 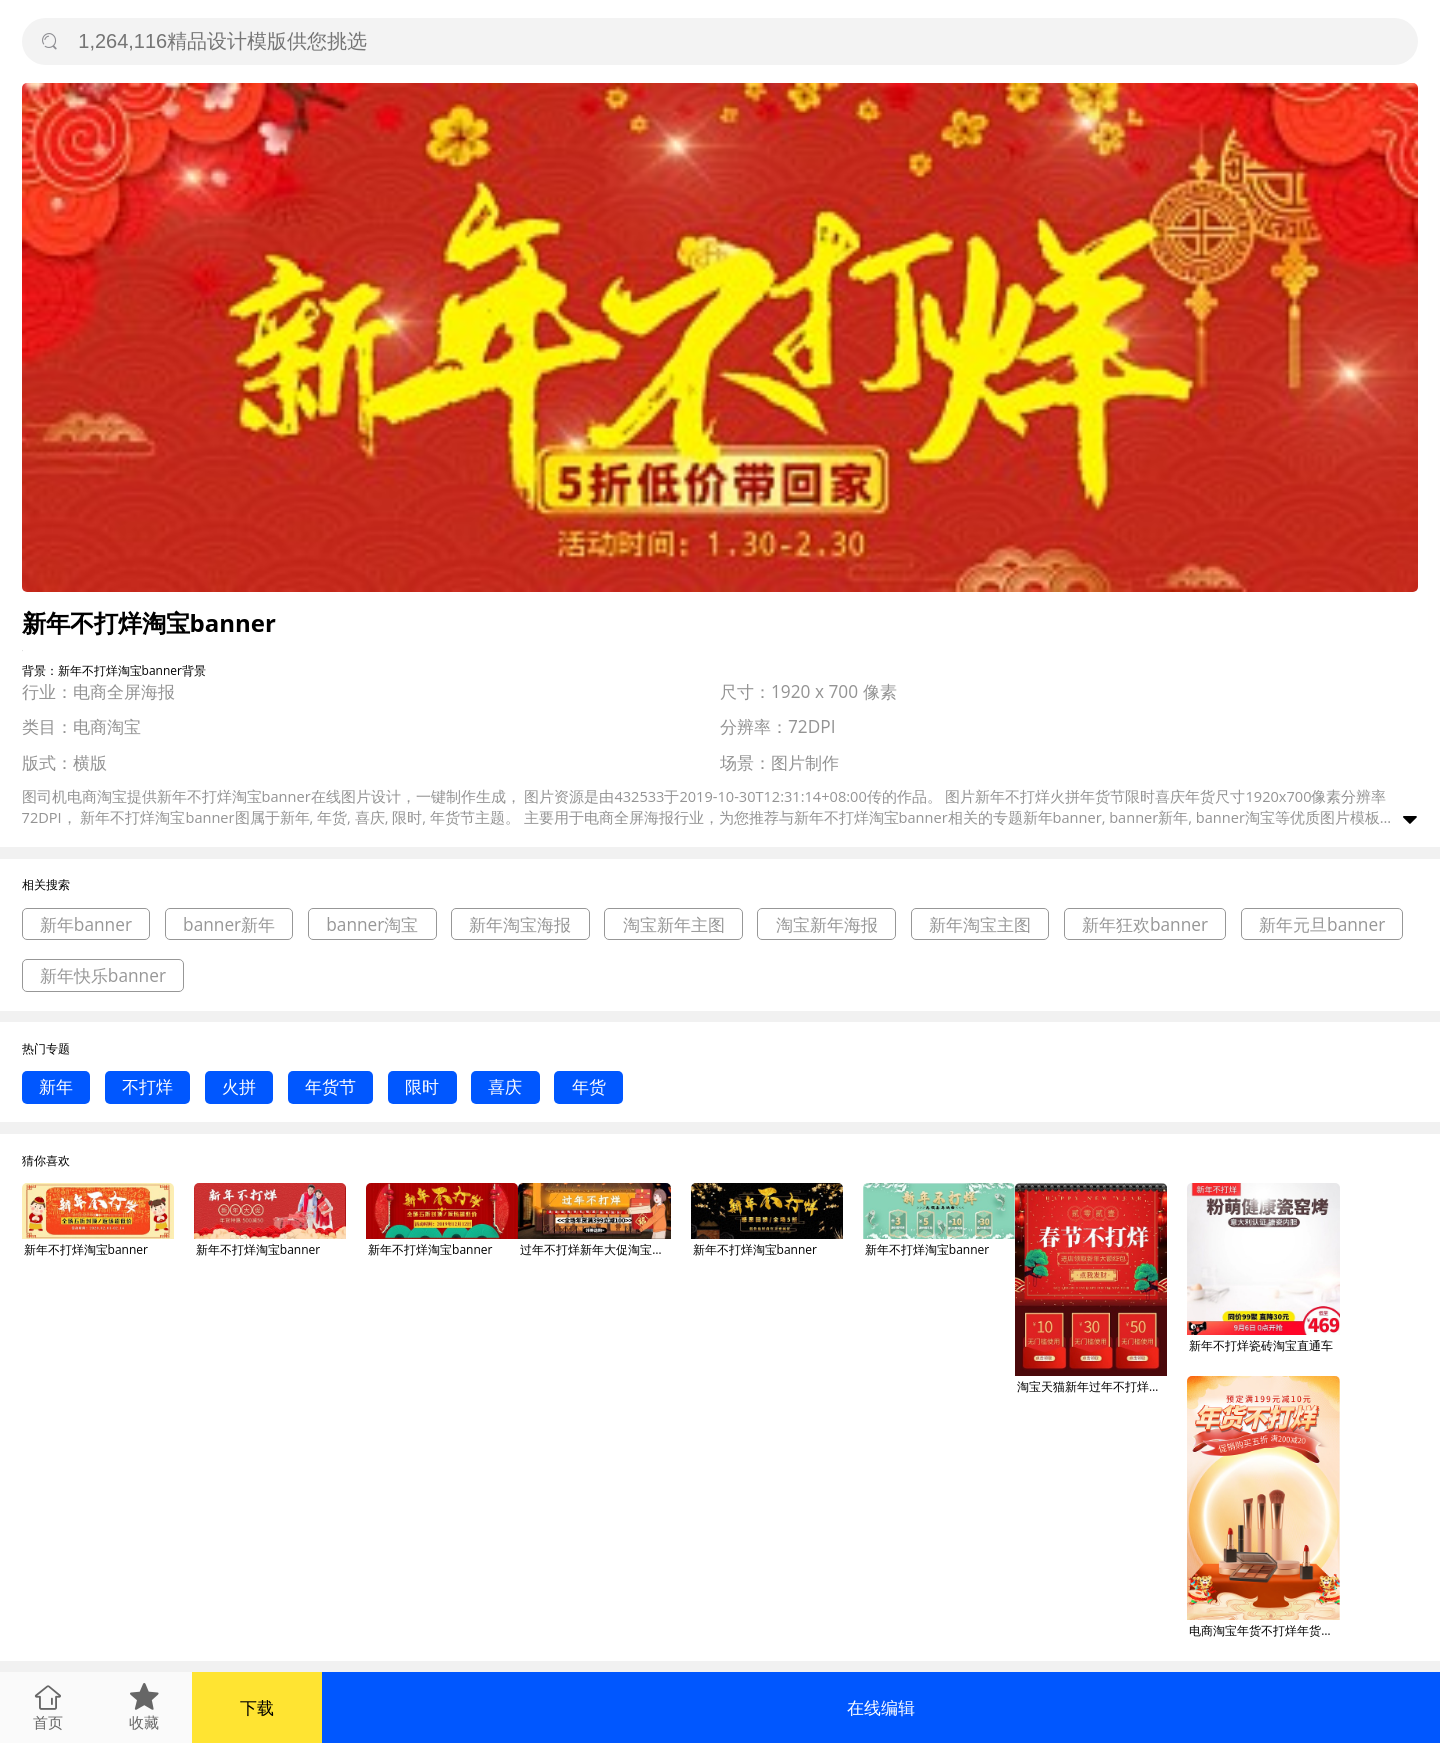 What do you see at coordinates (147, 1086) in the screenshot?
I see `不打烊` at bounding box center [147, 1086].